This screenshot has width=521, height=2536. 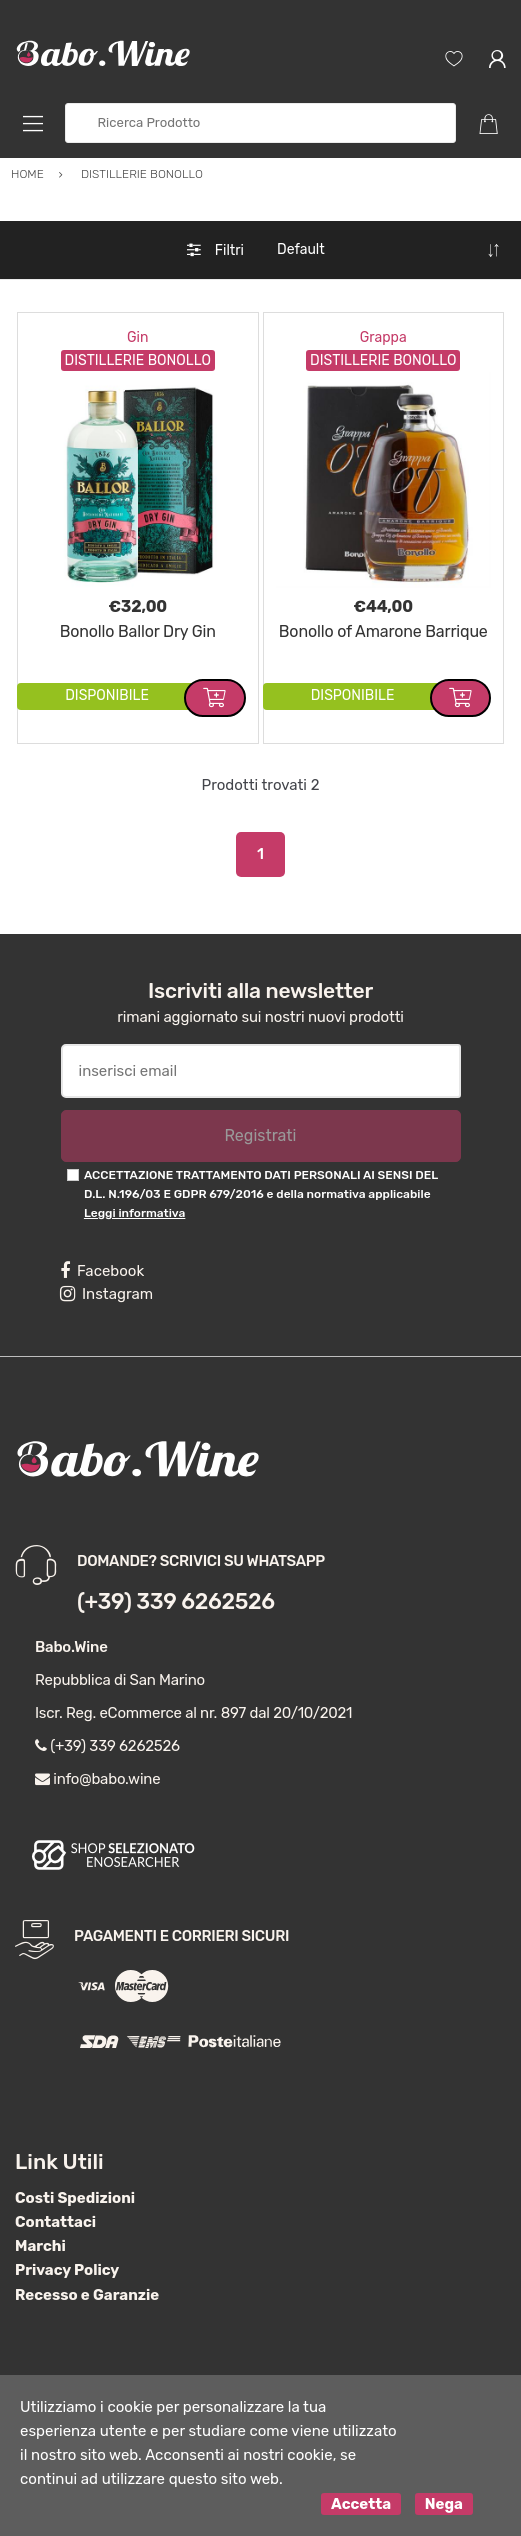 I want to click on Instagram, so click(x=106, y=1294).